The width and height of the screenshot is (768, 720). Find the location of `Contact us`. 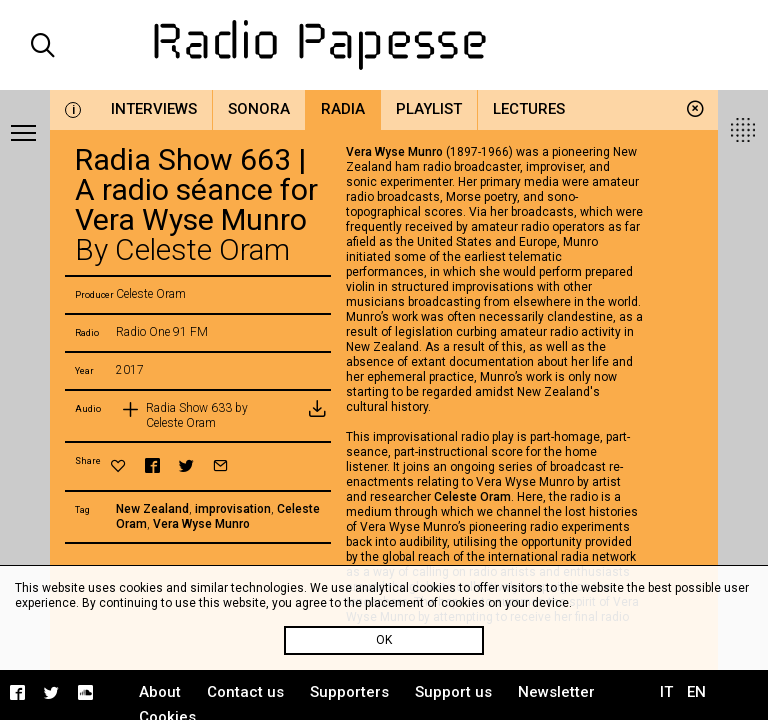

Contact us is located at coordinates (245, 692).